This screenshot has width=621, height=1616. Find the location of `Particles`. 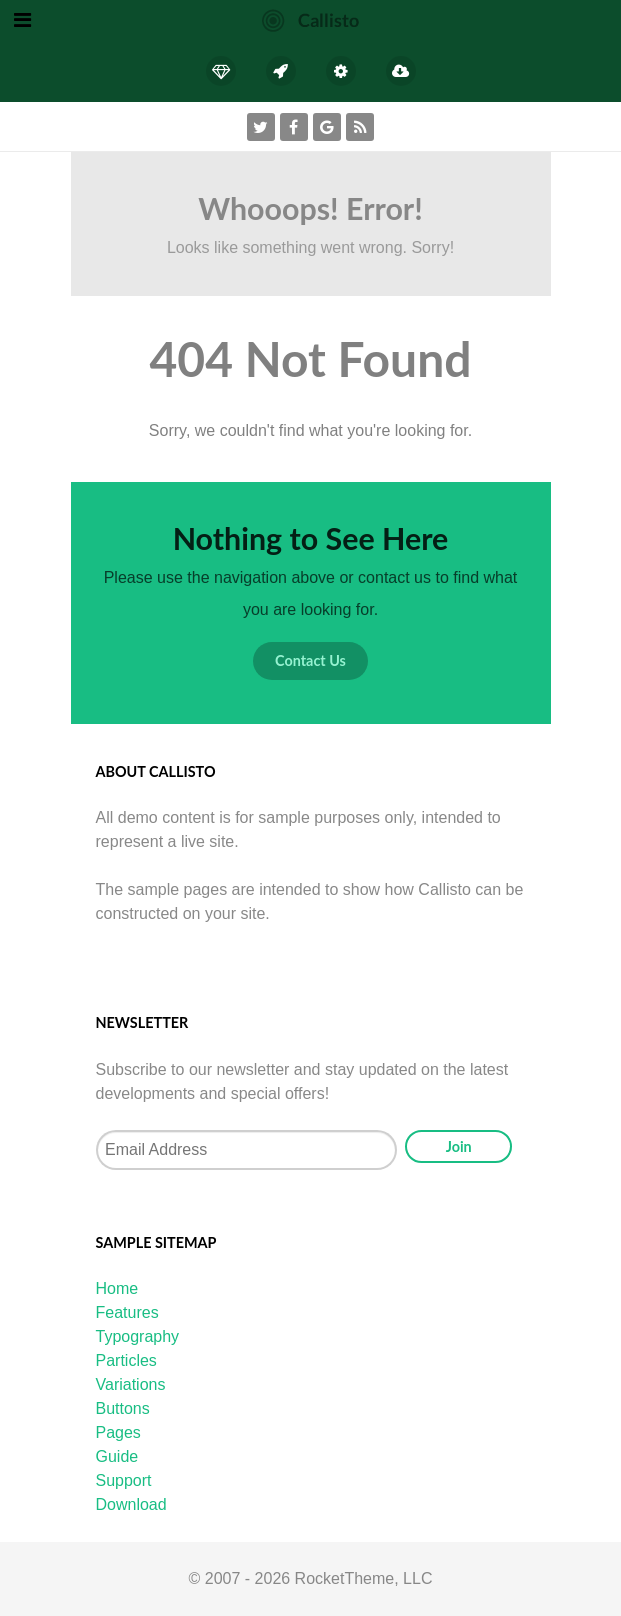

Particles is located at coordinates (126, 1360).